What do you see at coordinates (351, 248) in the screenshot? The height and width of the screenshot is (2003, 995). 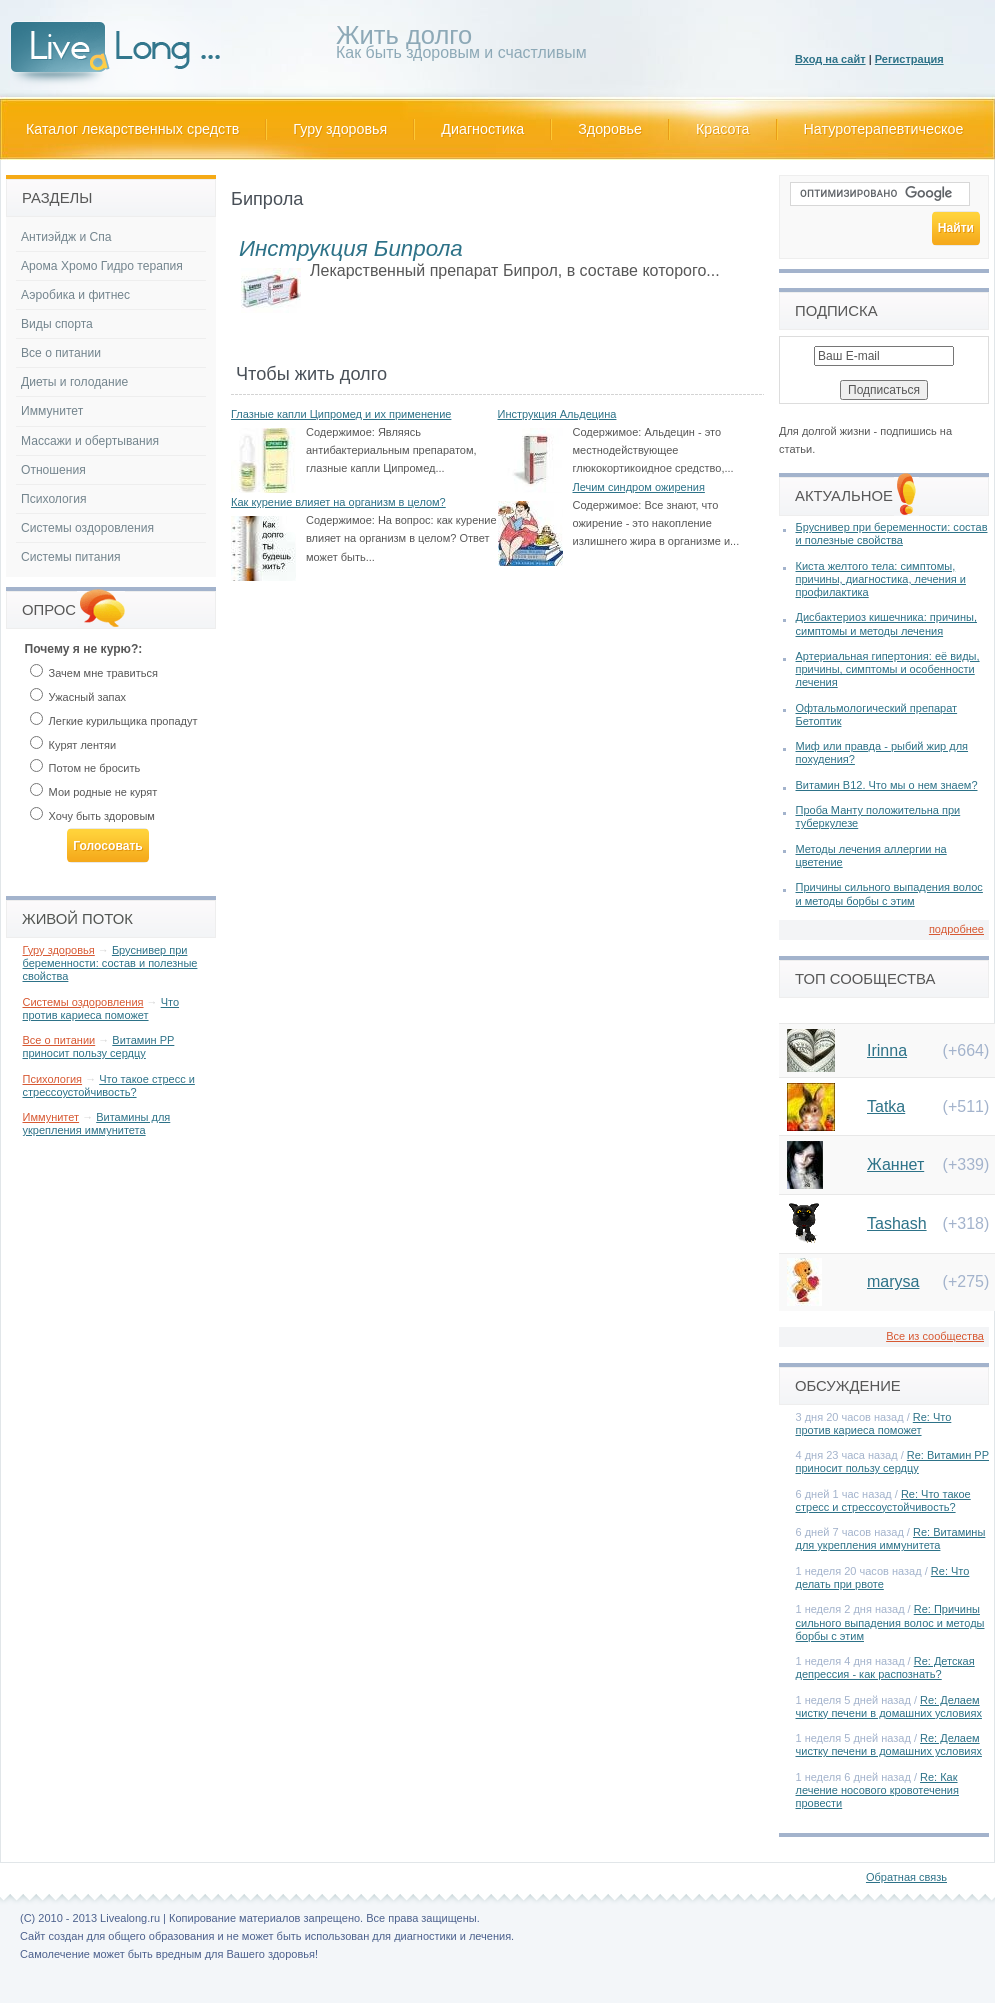 I see `Инструкция Бипрола` at bounding box center [351, 248].